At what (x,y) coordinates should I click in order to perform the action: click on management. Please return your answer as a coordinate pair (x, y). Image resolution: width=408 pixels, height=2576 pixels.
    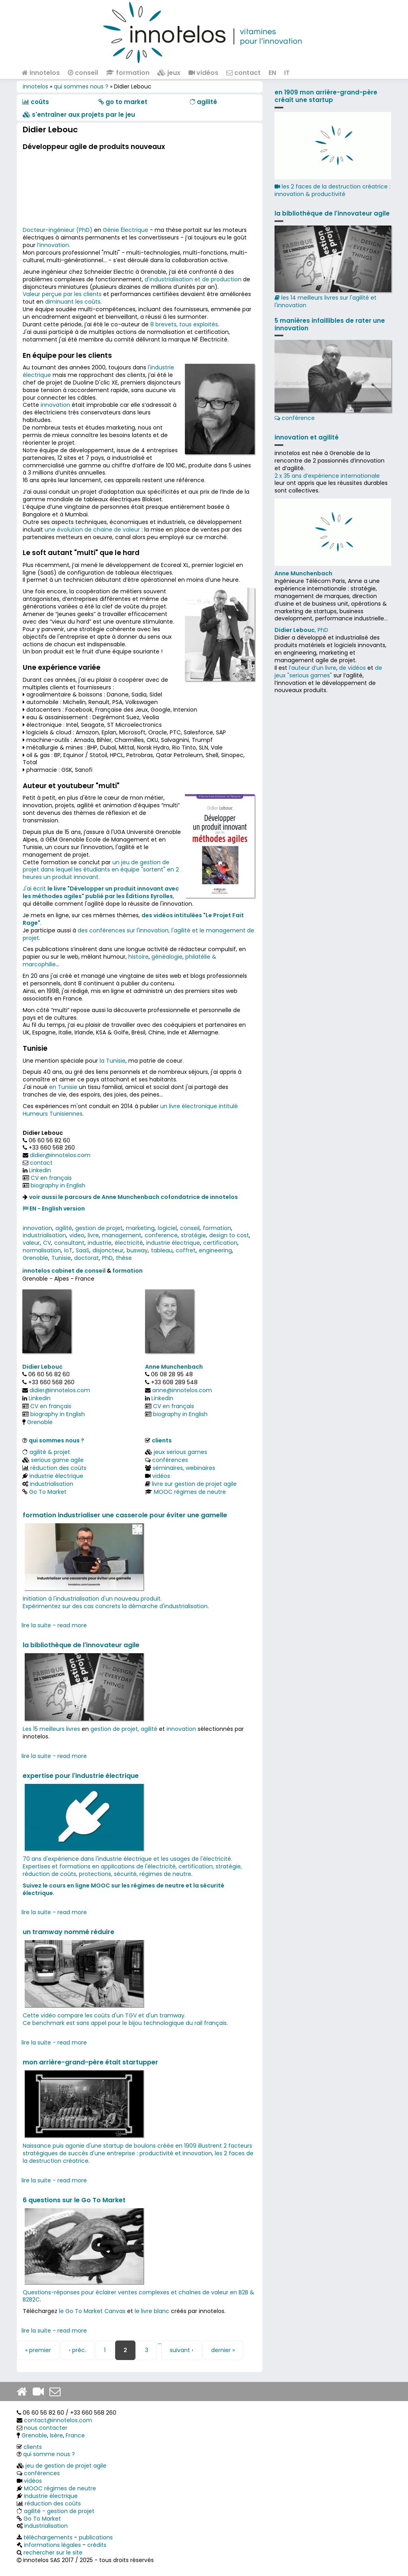
    Looking at the image, I should click on (121, 1235).